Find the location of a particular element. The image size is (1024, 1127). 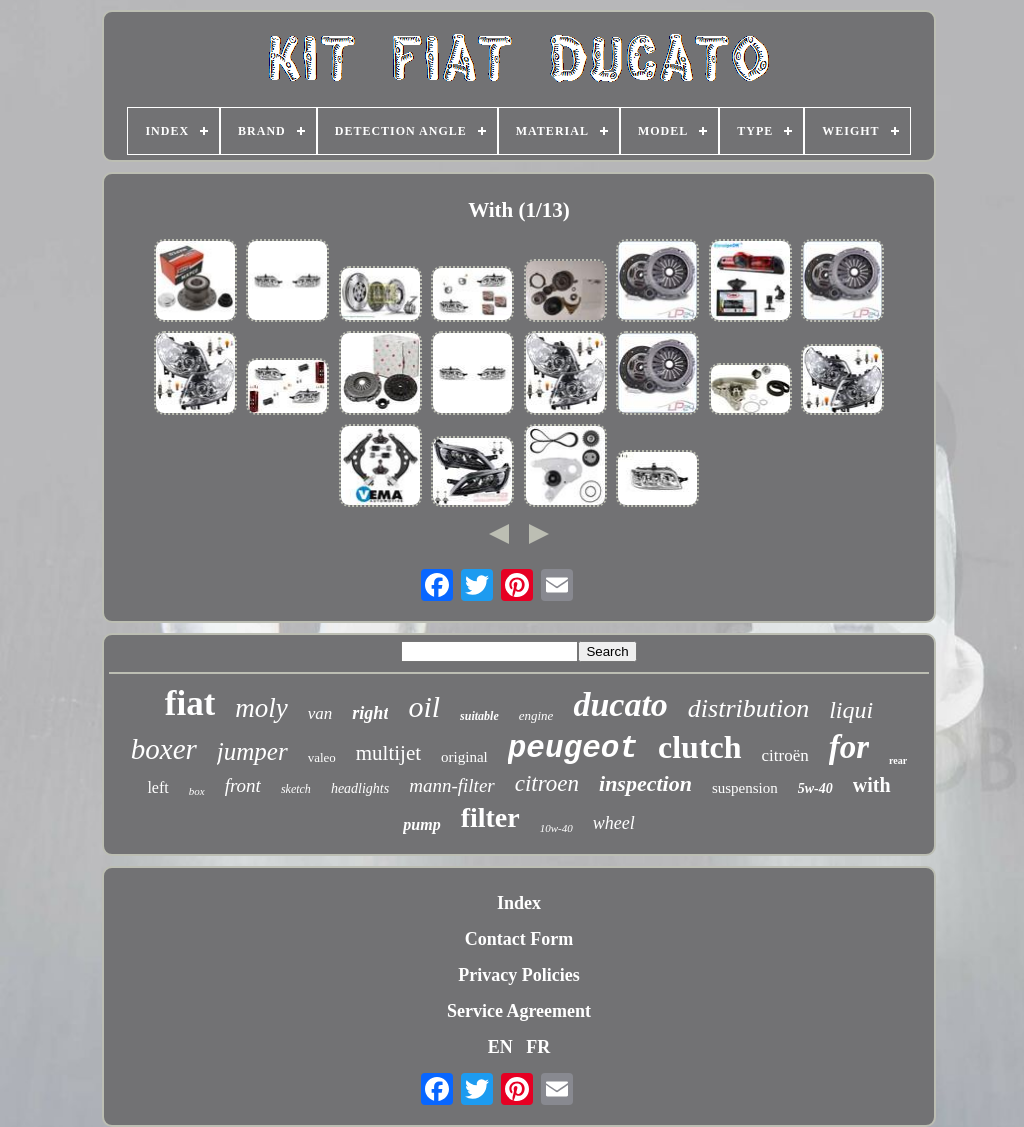

suitable is located at coordinates (479, 716).